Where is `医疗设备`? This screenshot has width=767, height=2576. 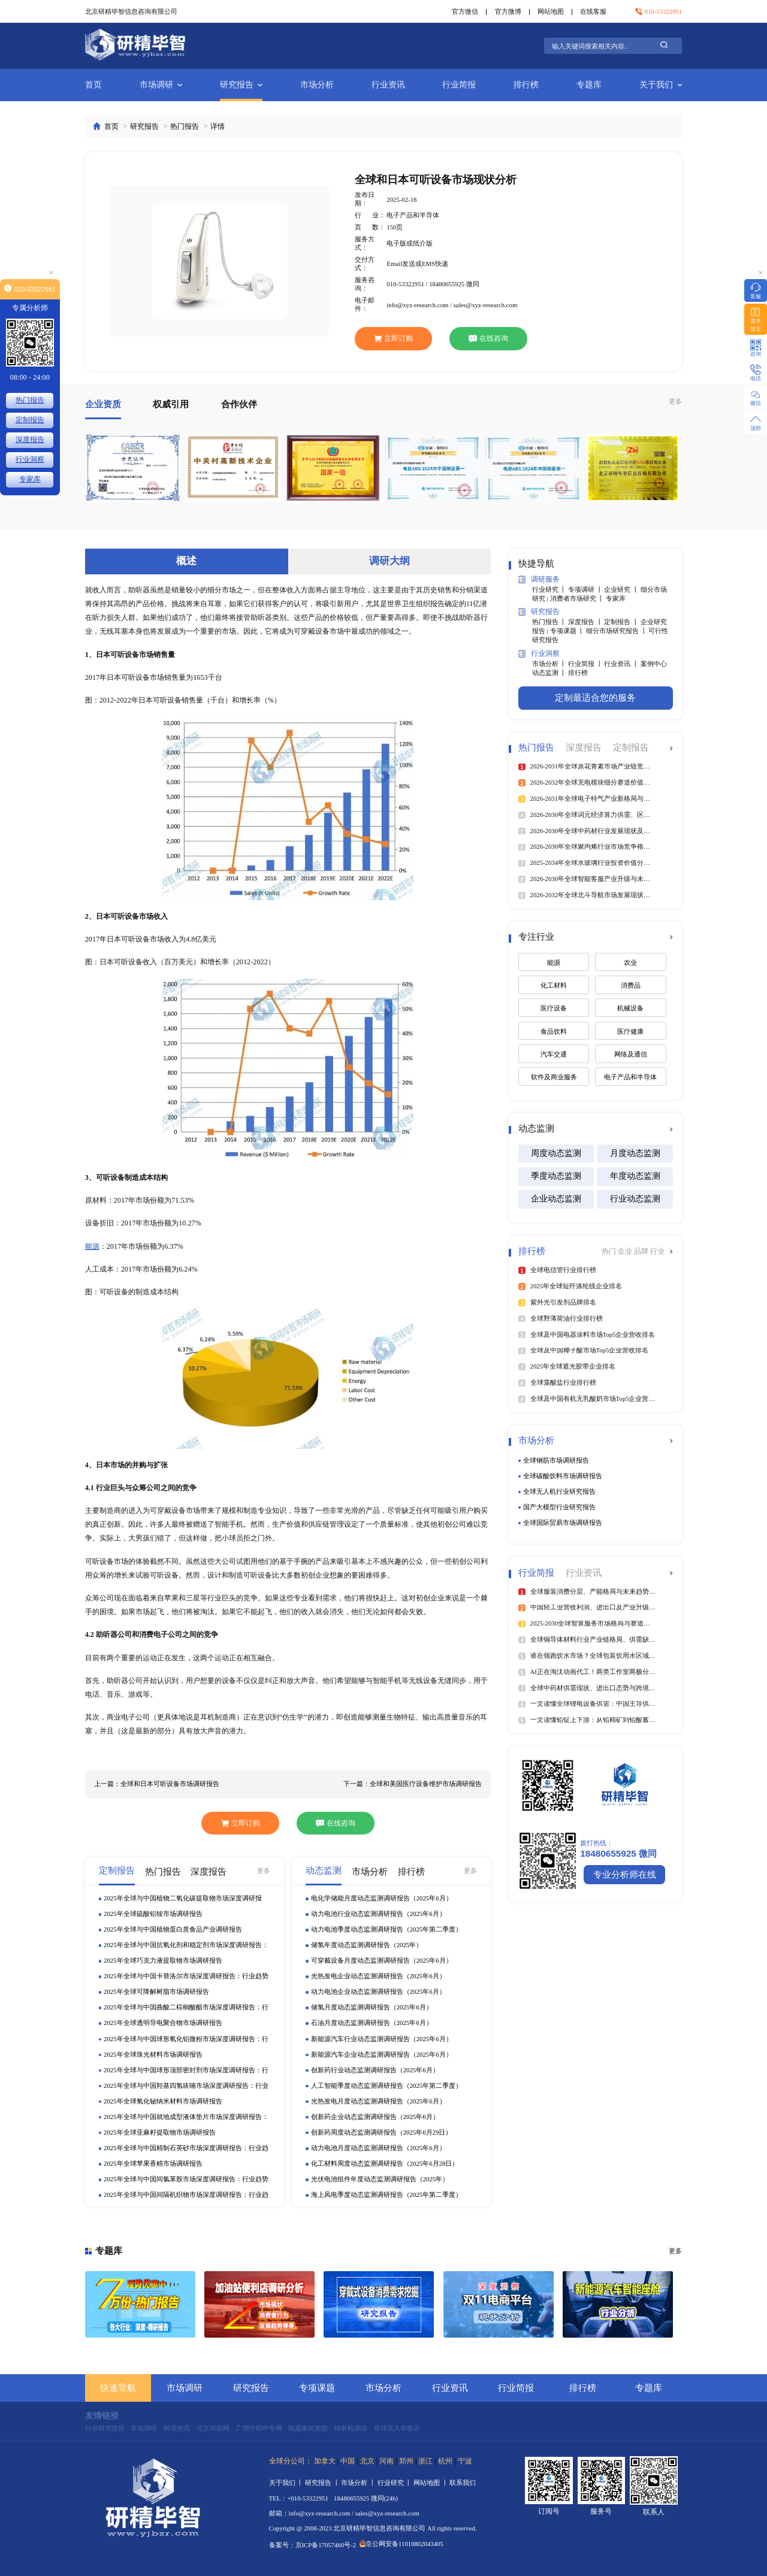
医疗设备 is located at coordinates (553, 1008).